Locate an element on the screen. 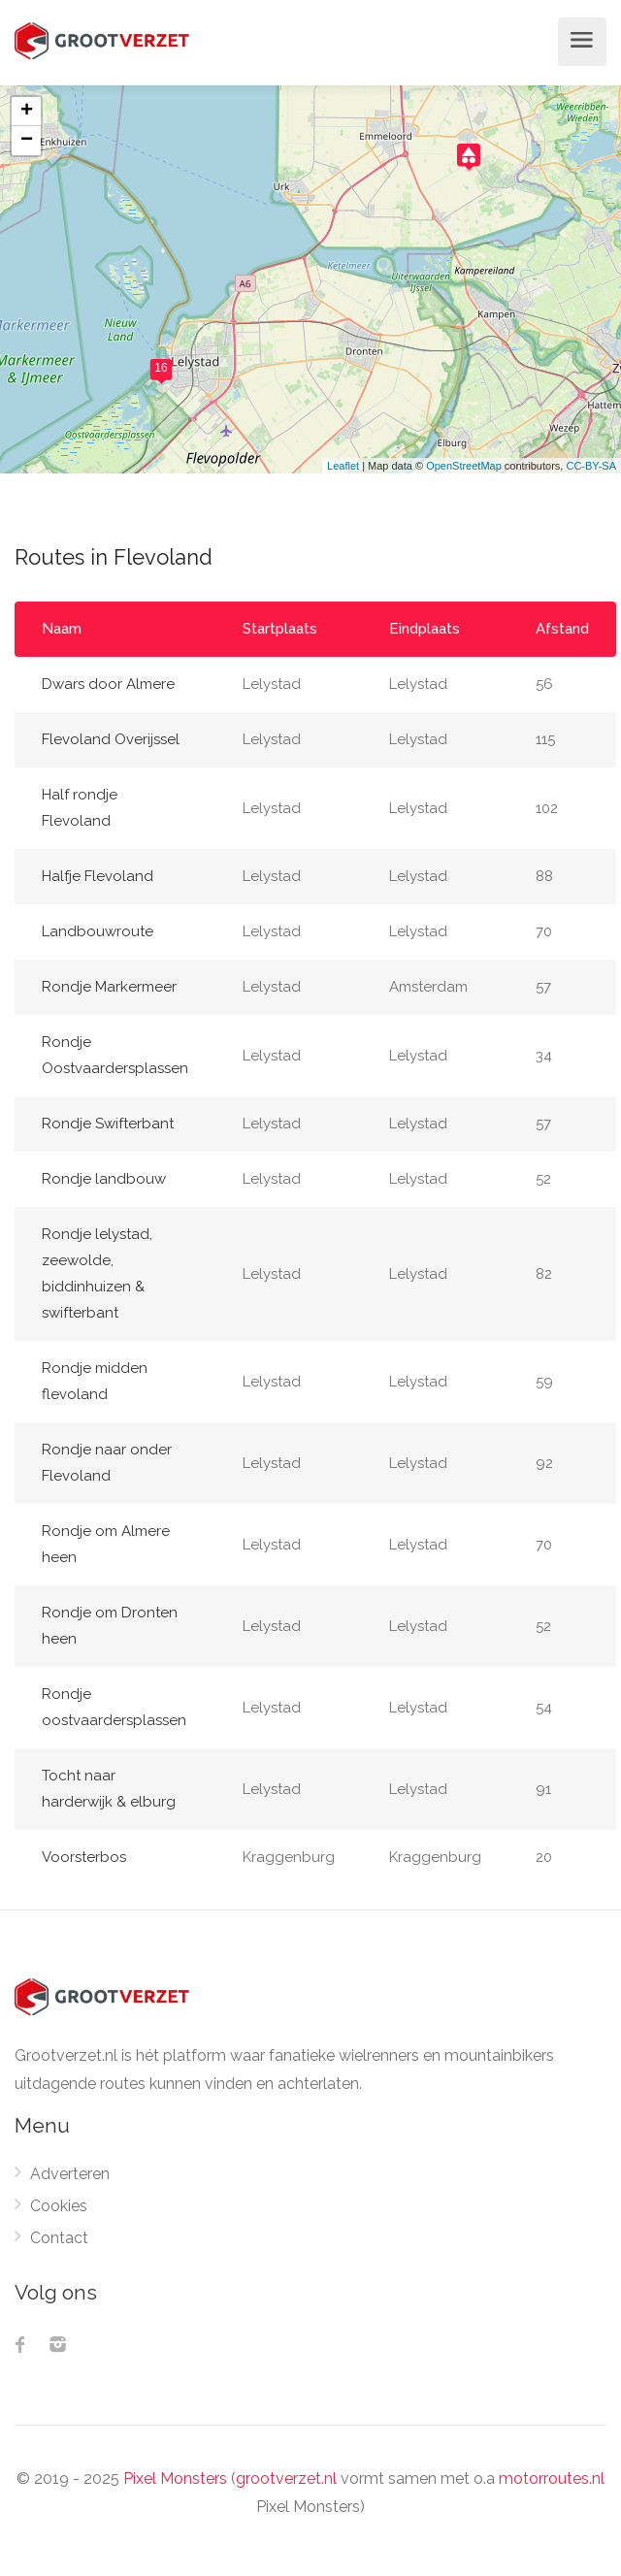  Halfje Flevoland is located at coordinates (97, 876).